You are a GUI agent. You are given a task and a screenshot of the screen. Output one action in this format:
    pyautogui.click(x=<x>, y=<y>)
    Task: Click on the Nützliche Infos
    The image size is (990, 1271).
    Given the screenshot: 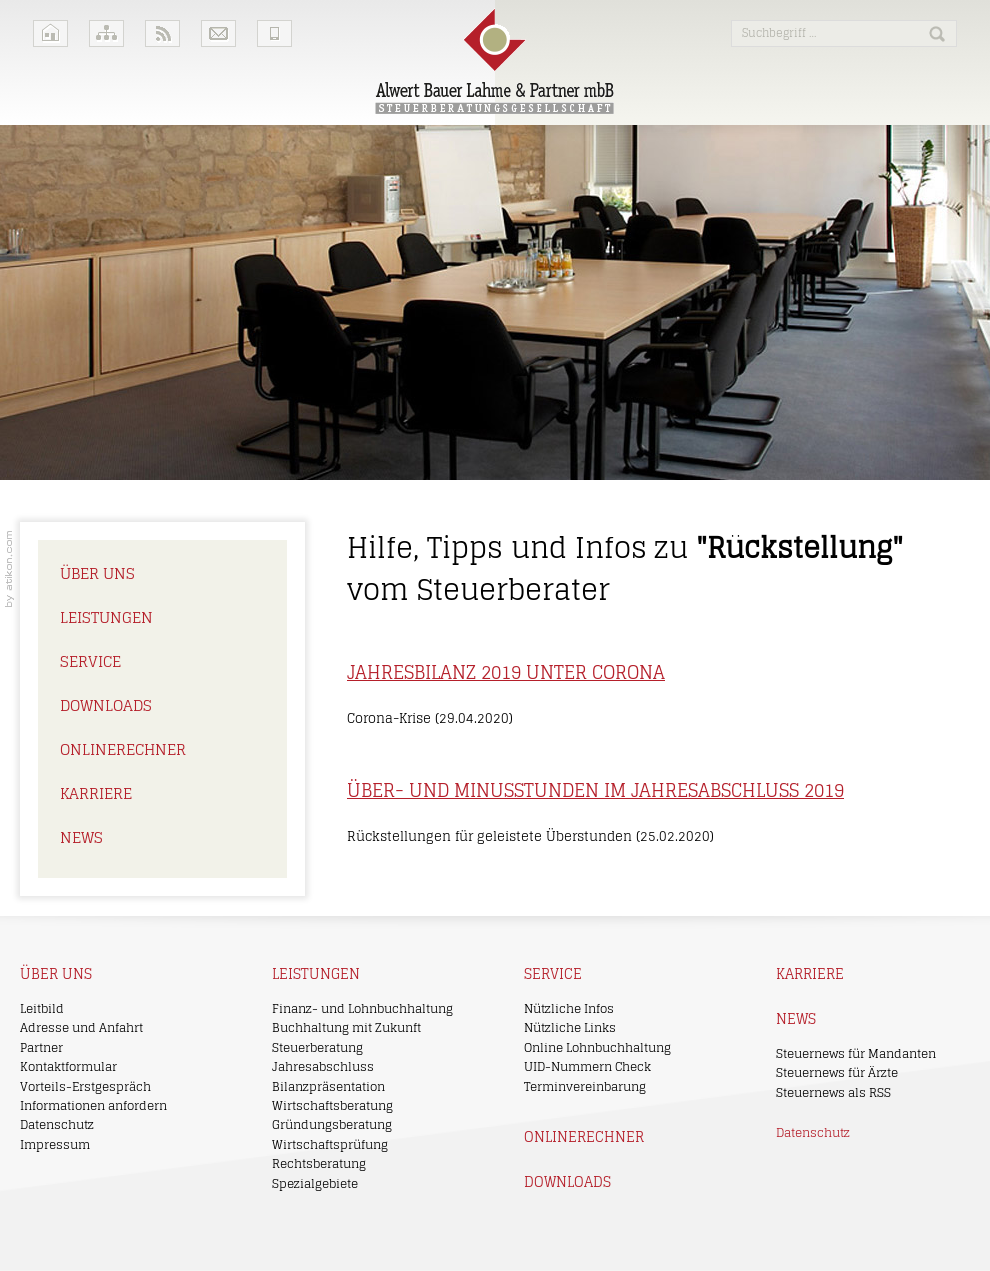 What is the action you would take?
    pyautogui.click(x=569, y=1008)
    